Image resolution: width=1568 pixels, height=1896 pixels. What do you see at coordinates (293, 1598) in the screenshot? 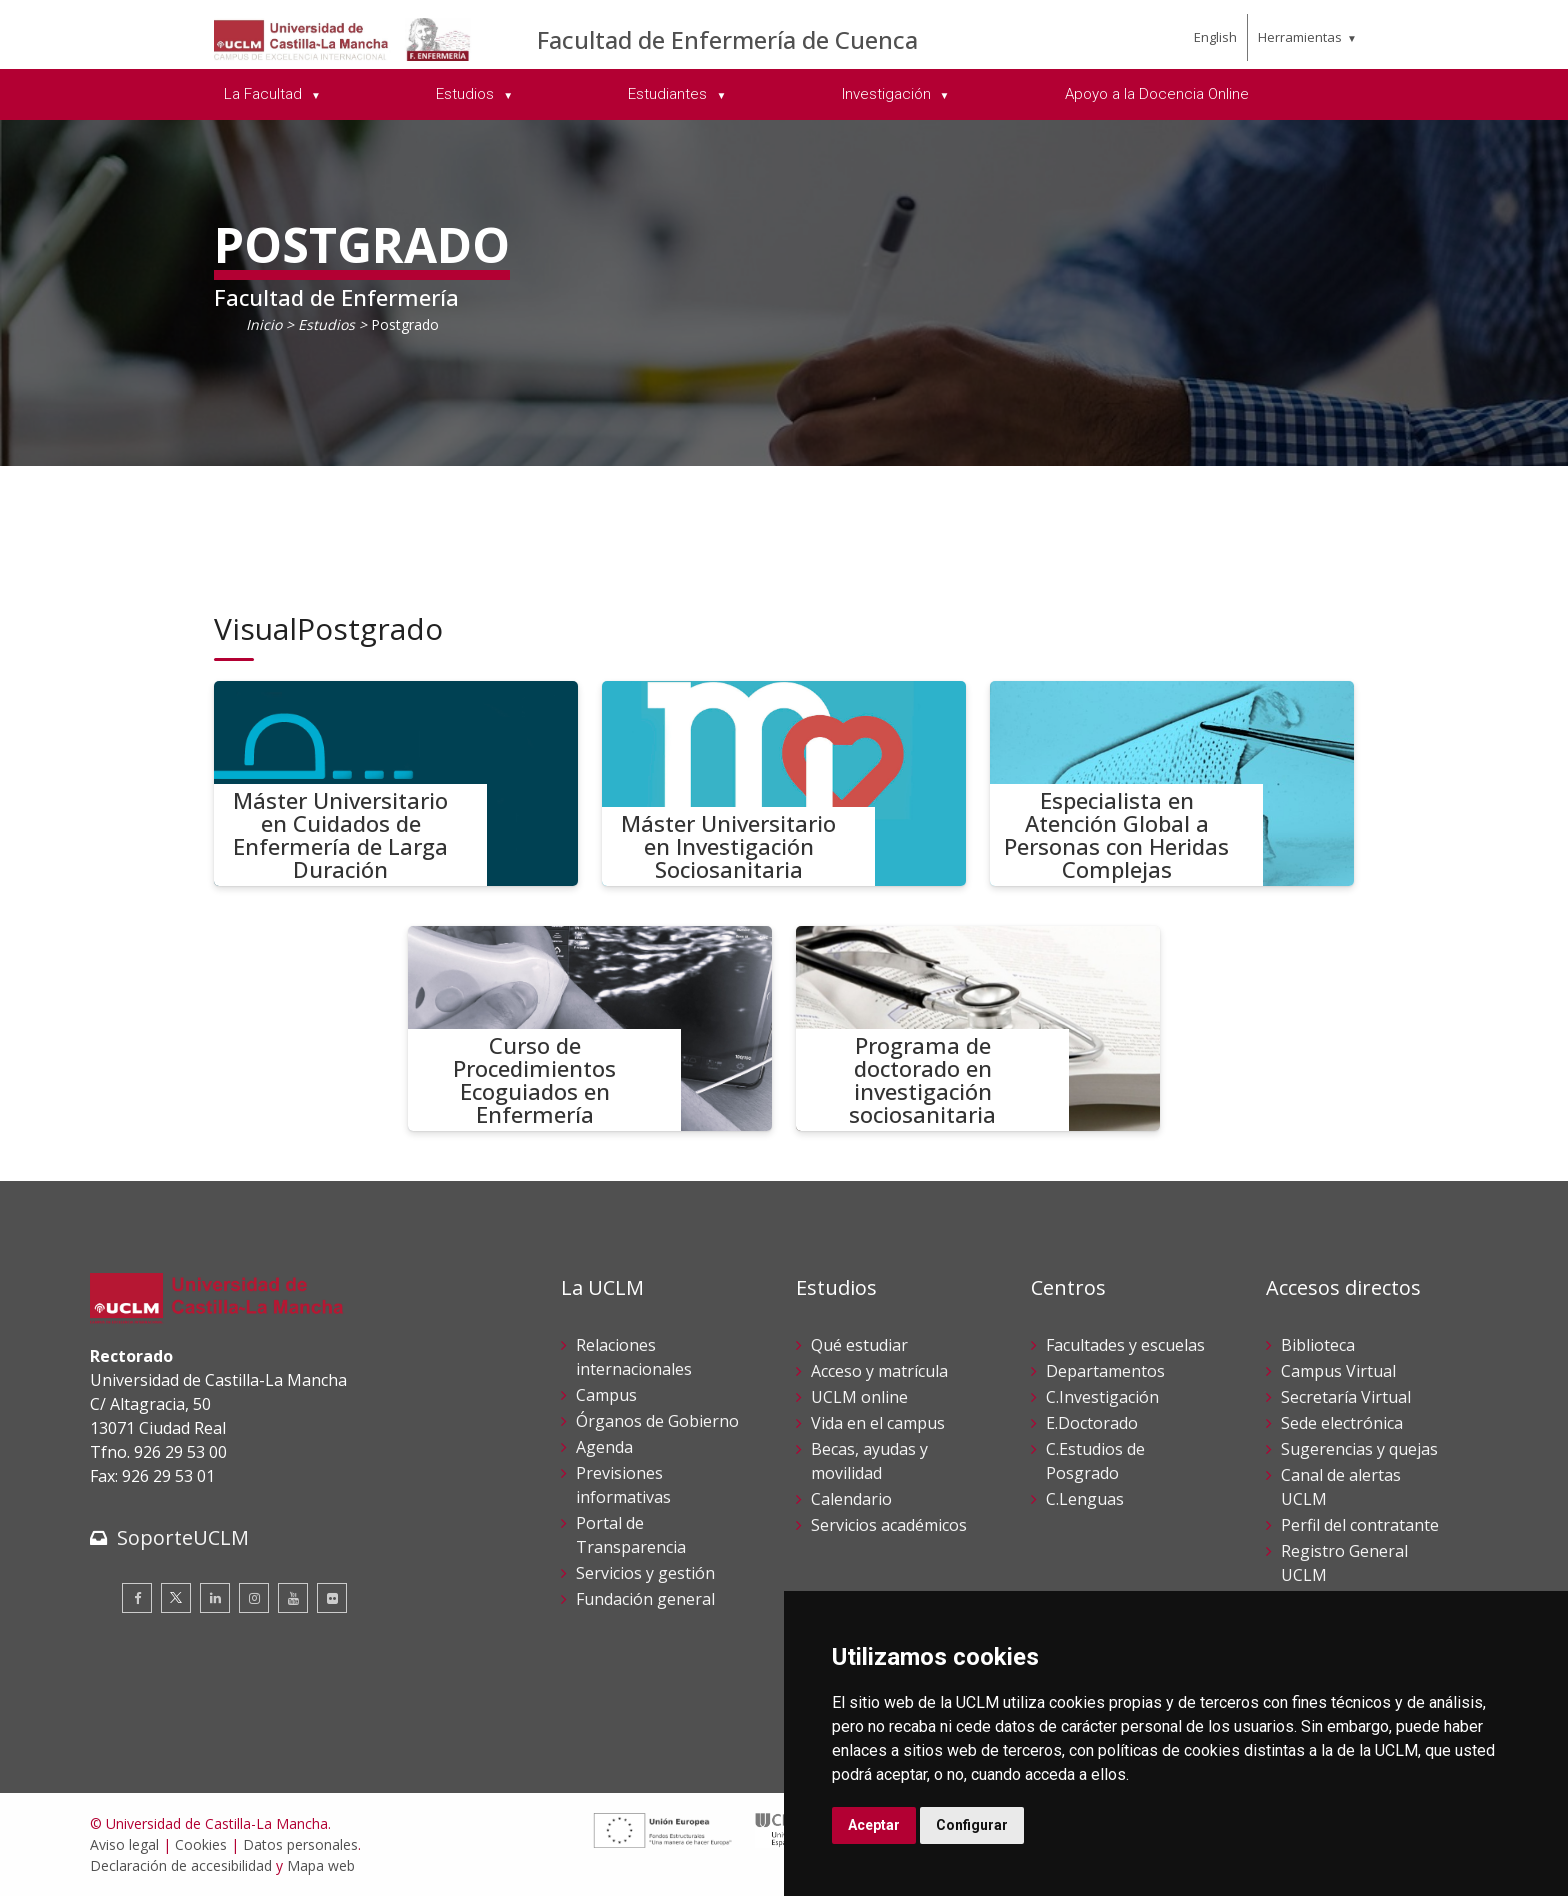
I see `[Youtube]` at bounding box center [293, 1598].